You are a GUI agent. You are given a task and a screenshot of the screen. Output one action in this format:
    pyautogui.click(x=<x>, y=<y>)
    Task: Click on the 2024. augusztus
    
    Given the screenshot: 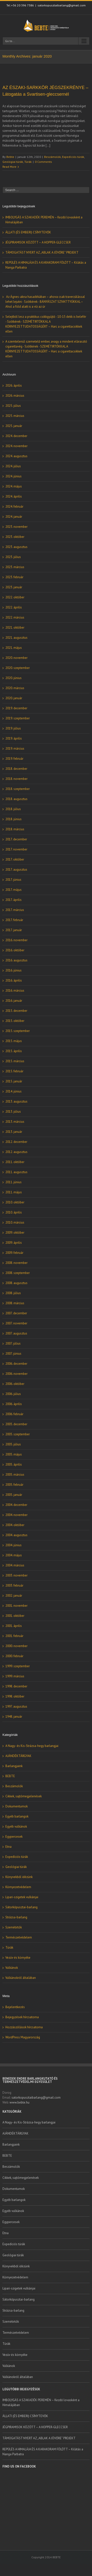 What is the action you would take?
    pyautogui.click(x=16, y=456)
    